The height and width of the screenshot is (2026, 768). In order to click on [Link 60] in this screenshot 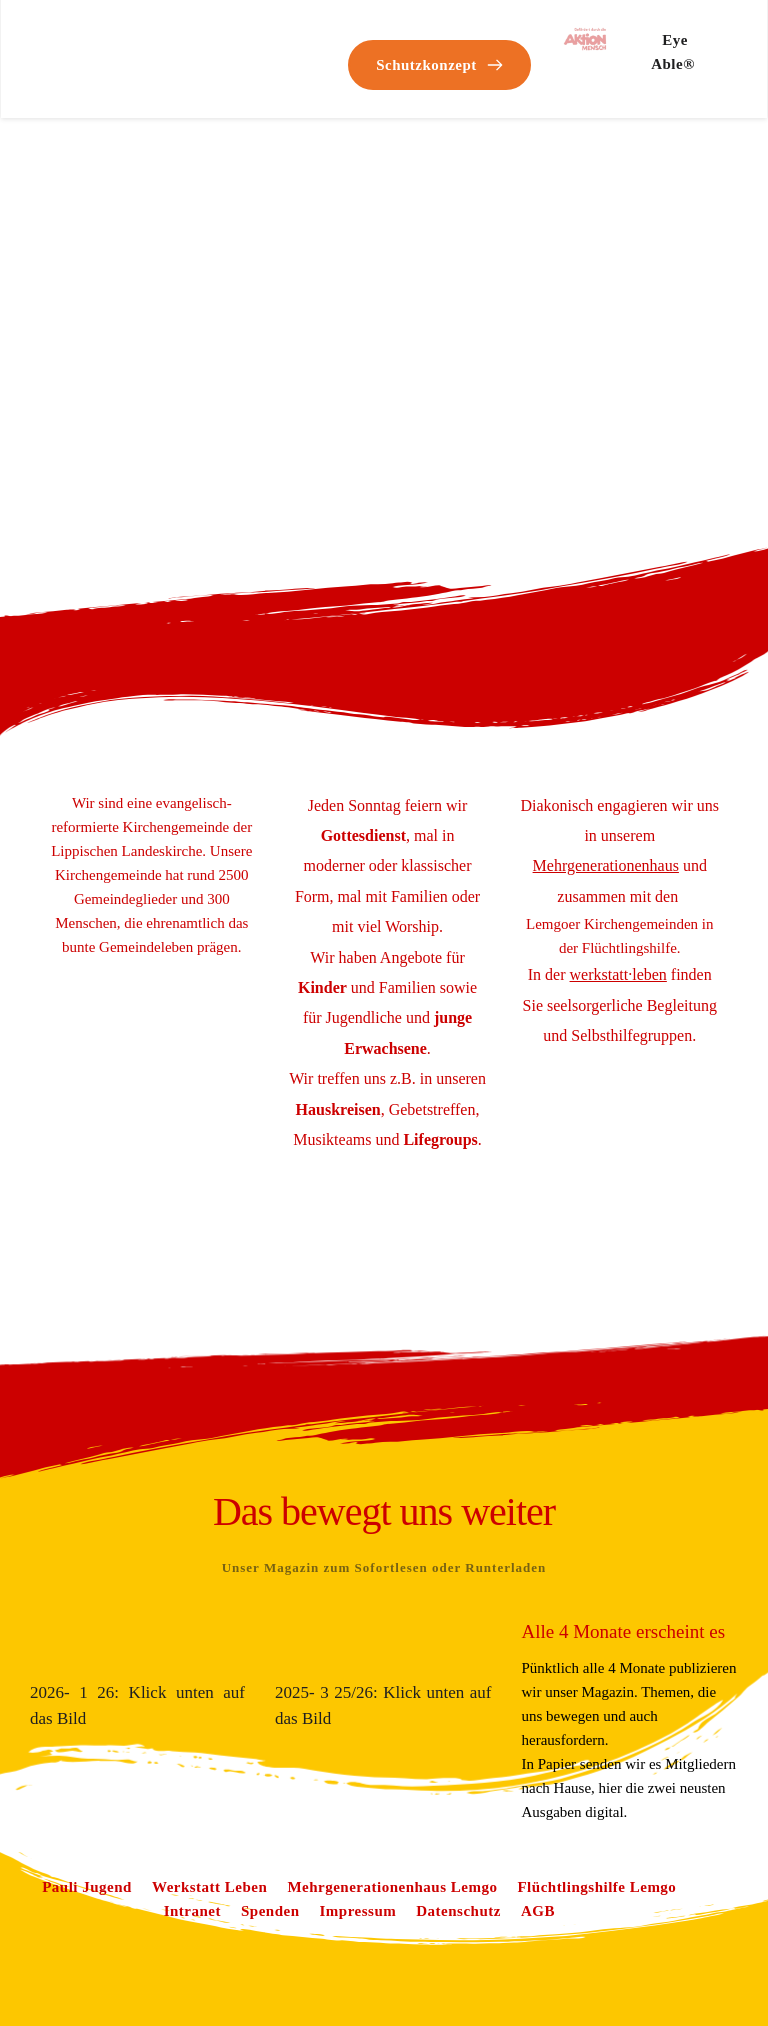, I will do `click(209, 1887)`.